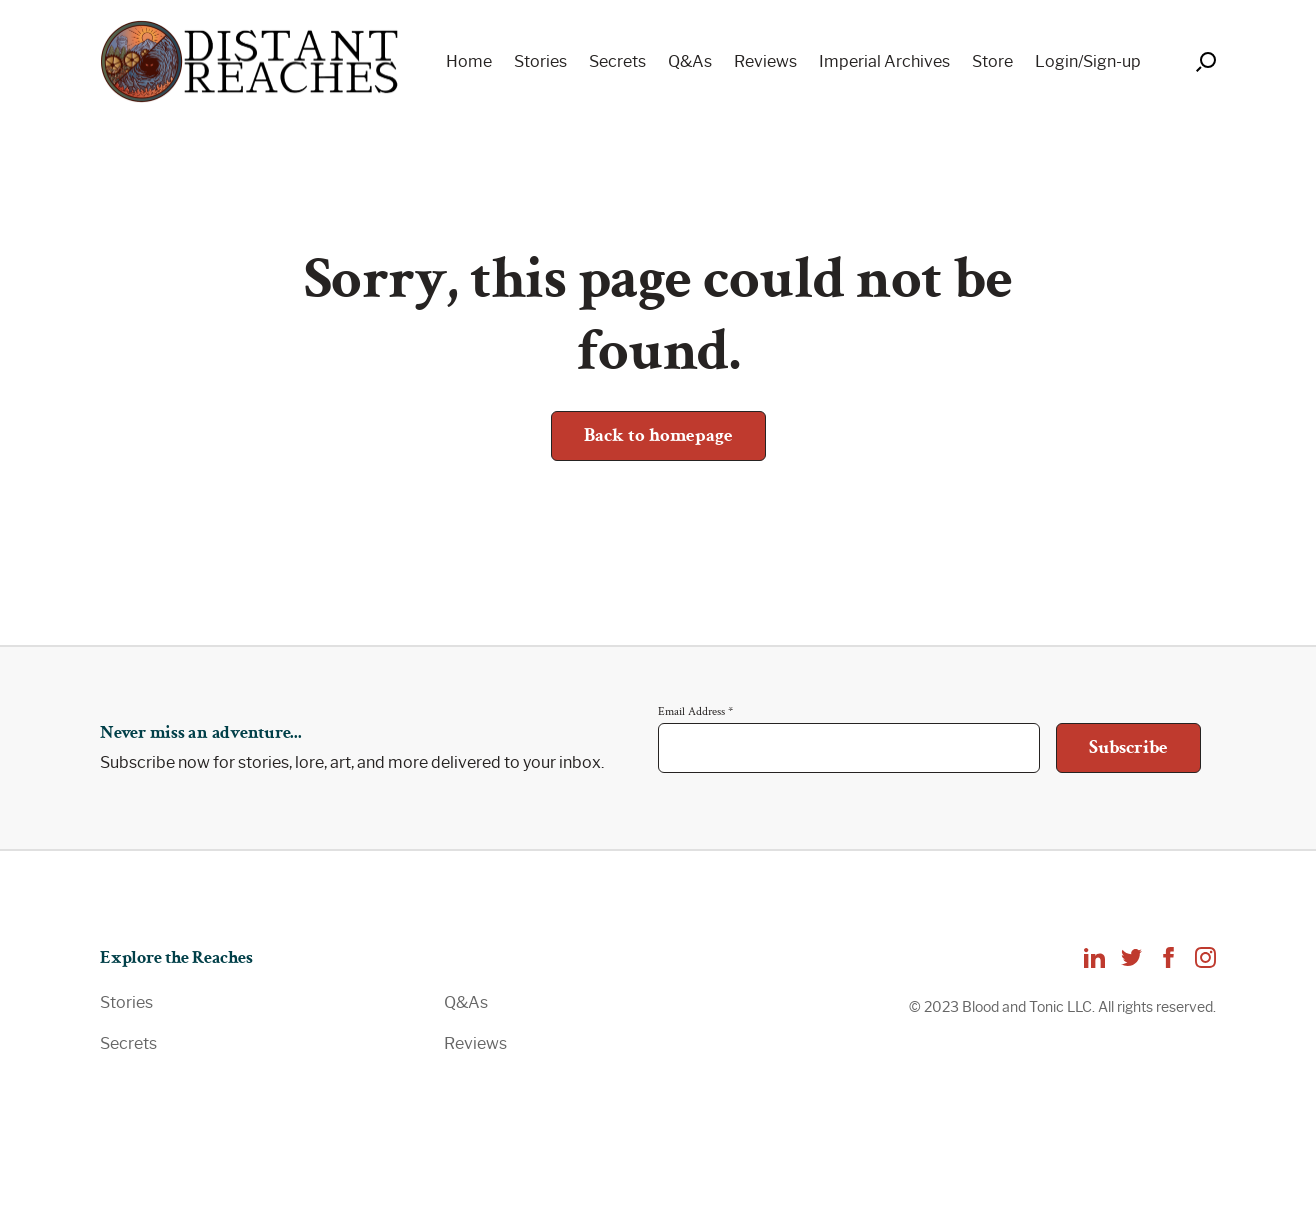 The height and width of the screenshot is (1222, 1316). I want to click on Store, so click(992, 61).